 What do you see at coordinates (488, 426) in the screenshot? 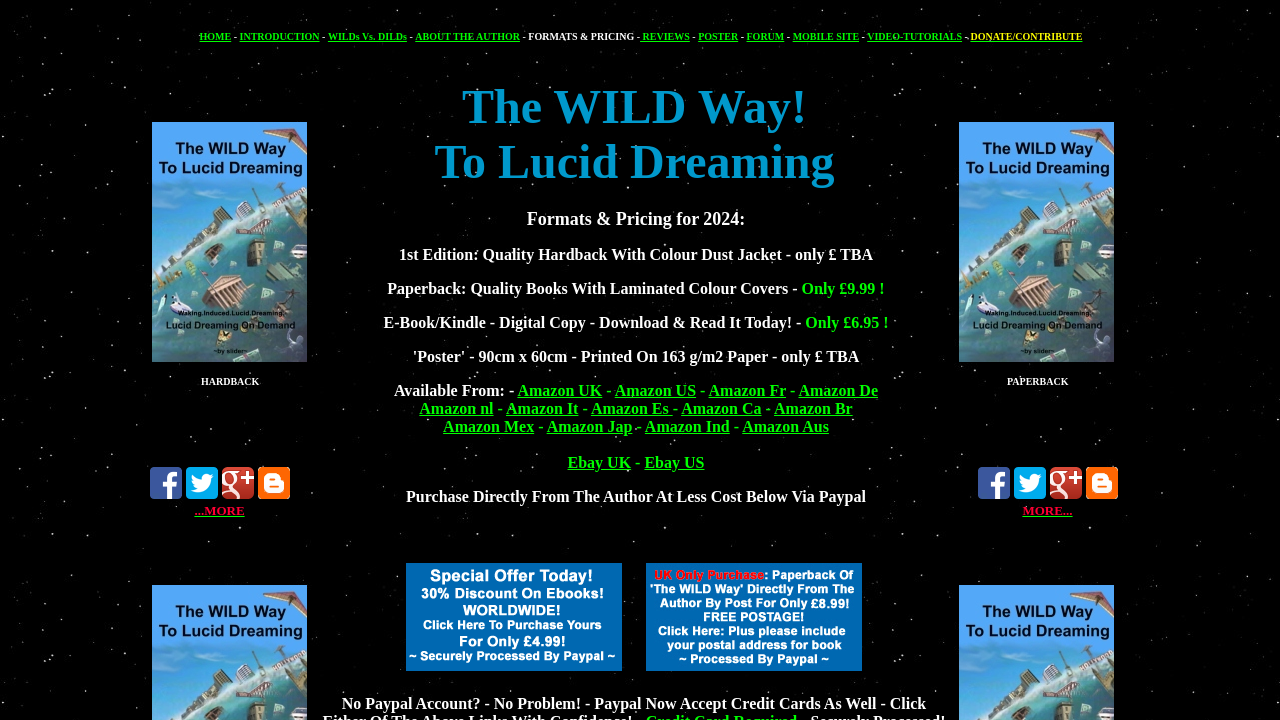
I see `Amazon Mex` at bounding box center [488, 426].